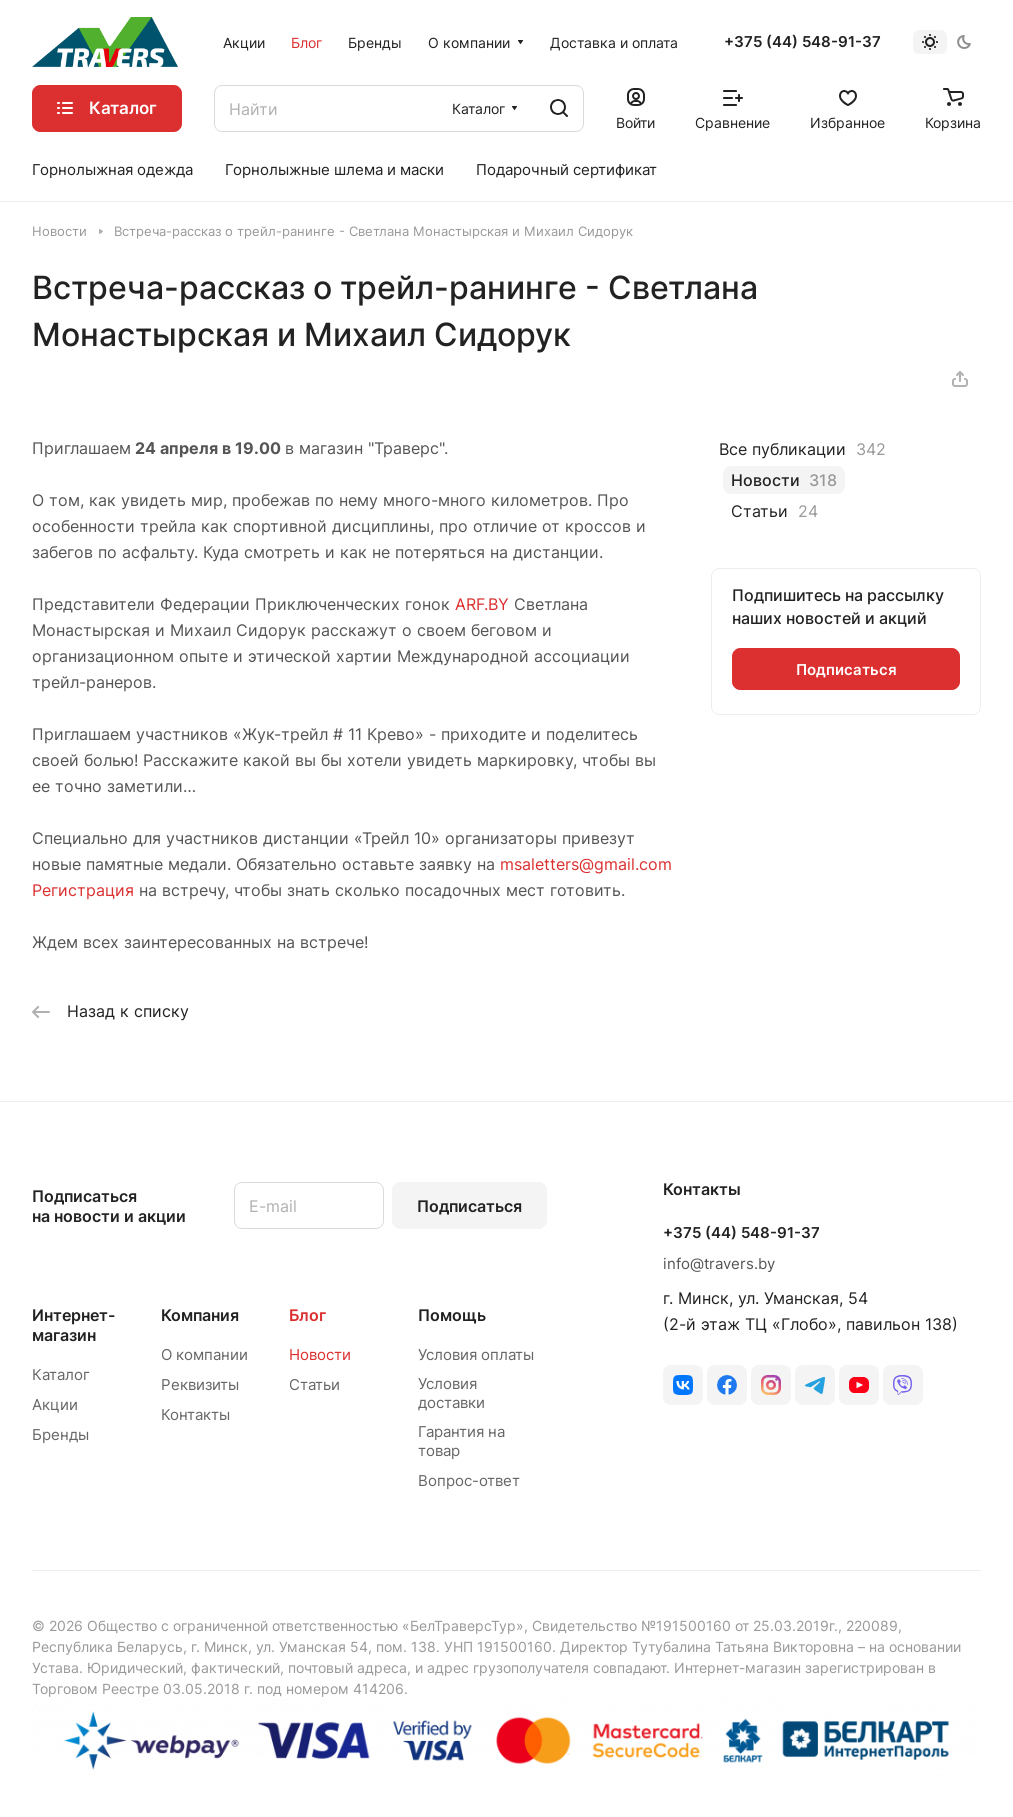 The image size is (1013, 1817). I want to click on Акции, so click(55, 1404).